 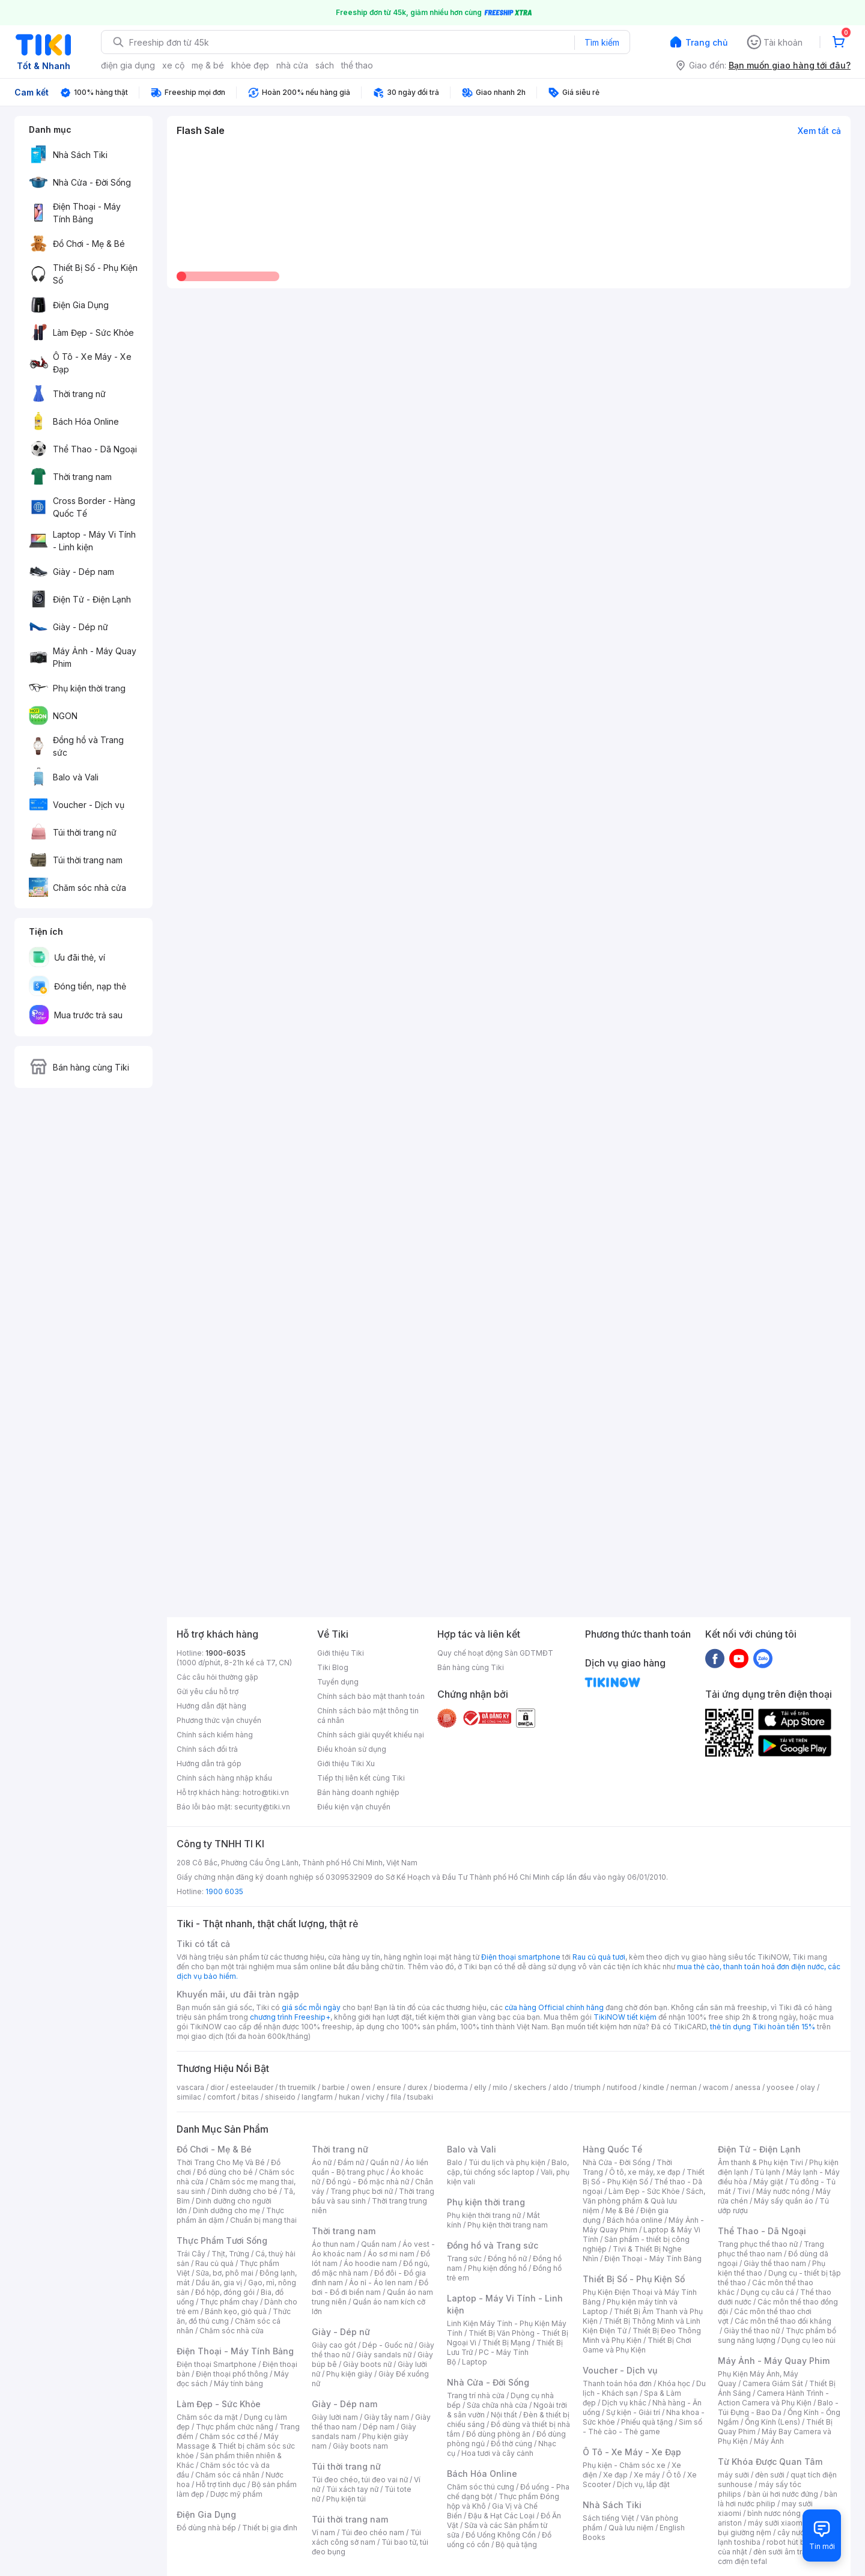 I want to click on Bách hóa online, so click(x=635, y=2220).